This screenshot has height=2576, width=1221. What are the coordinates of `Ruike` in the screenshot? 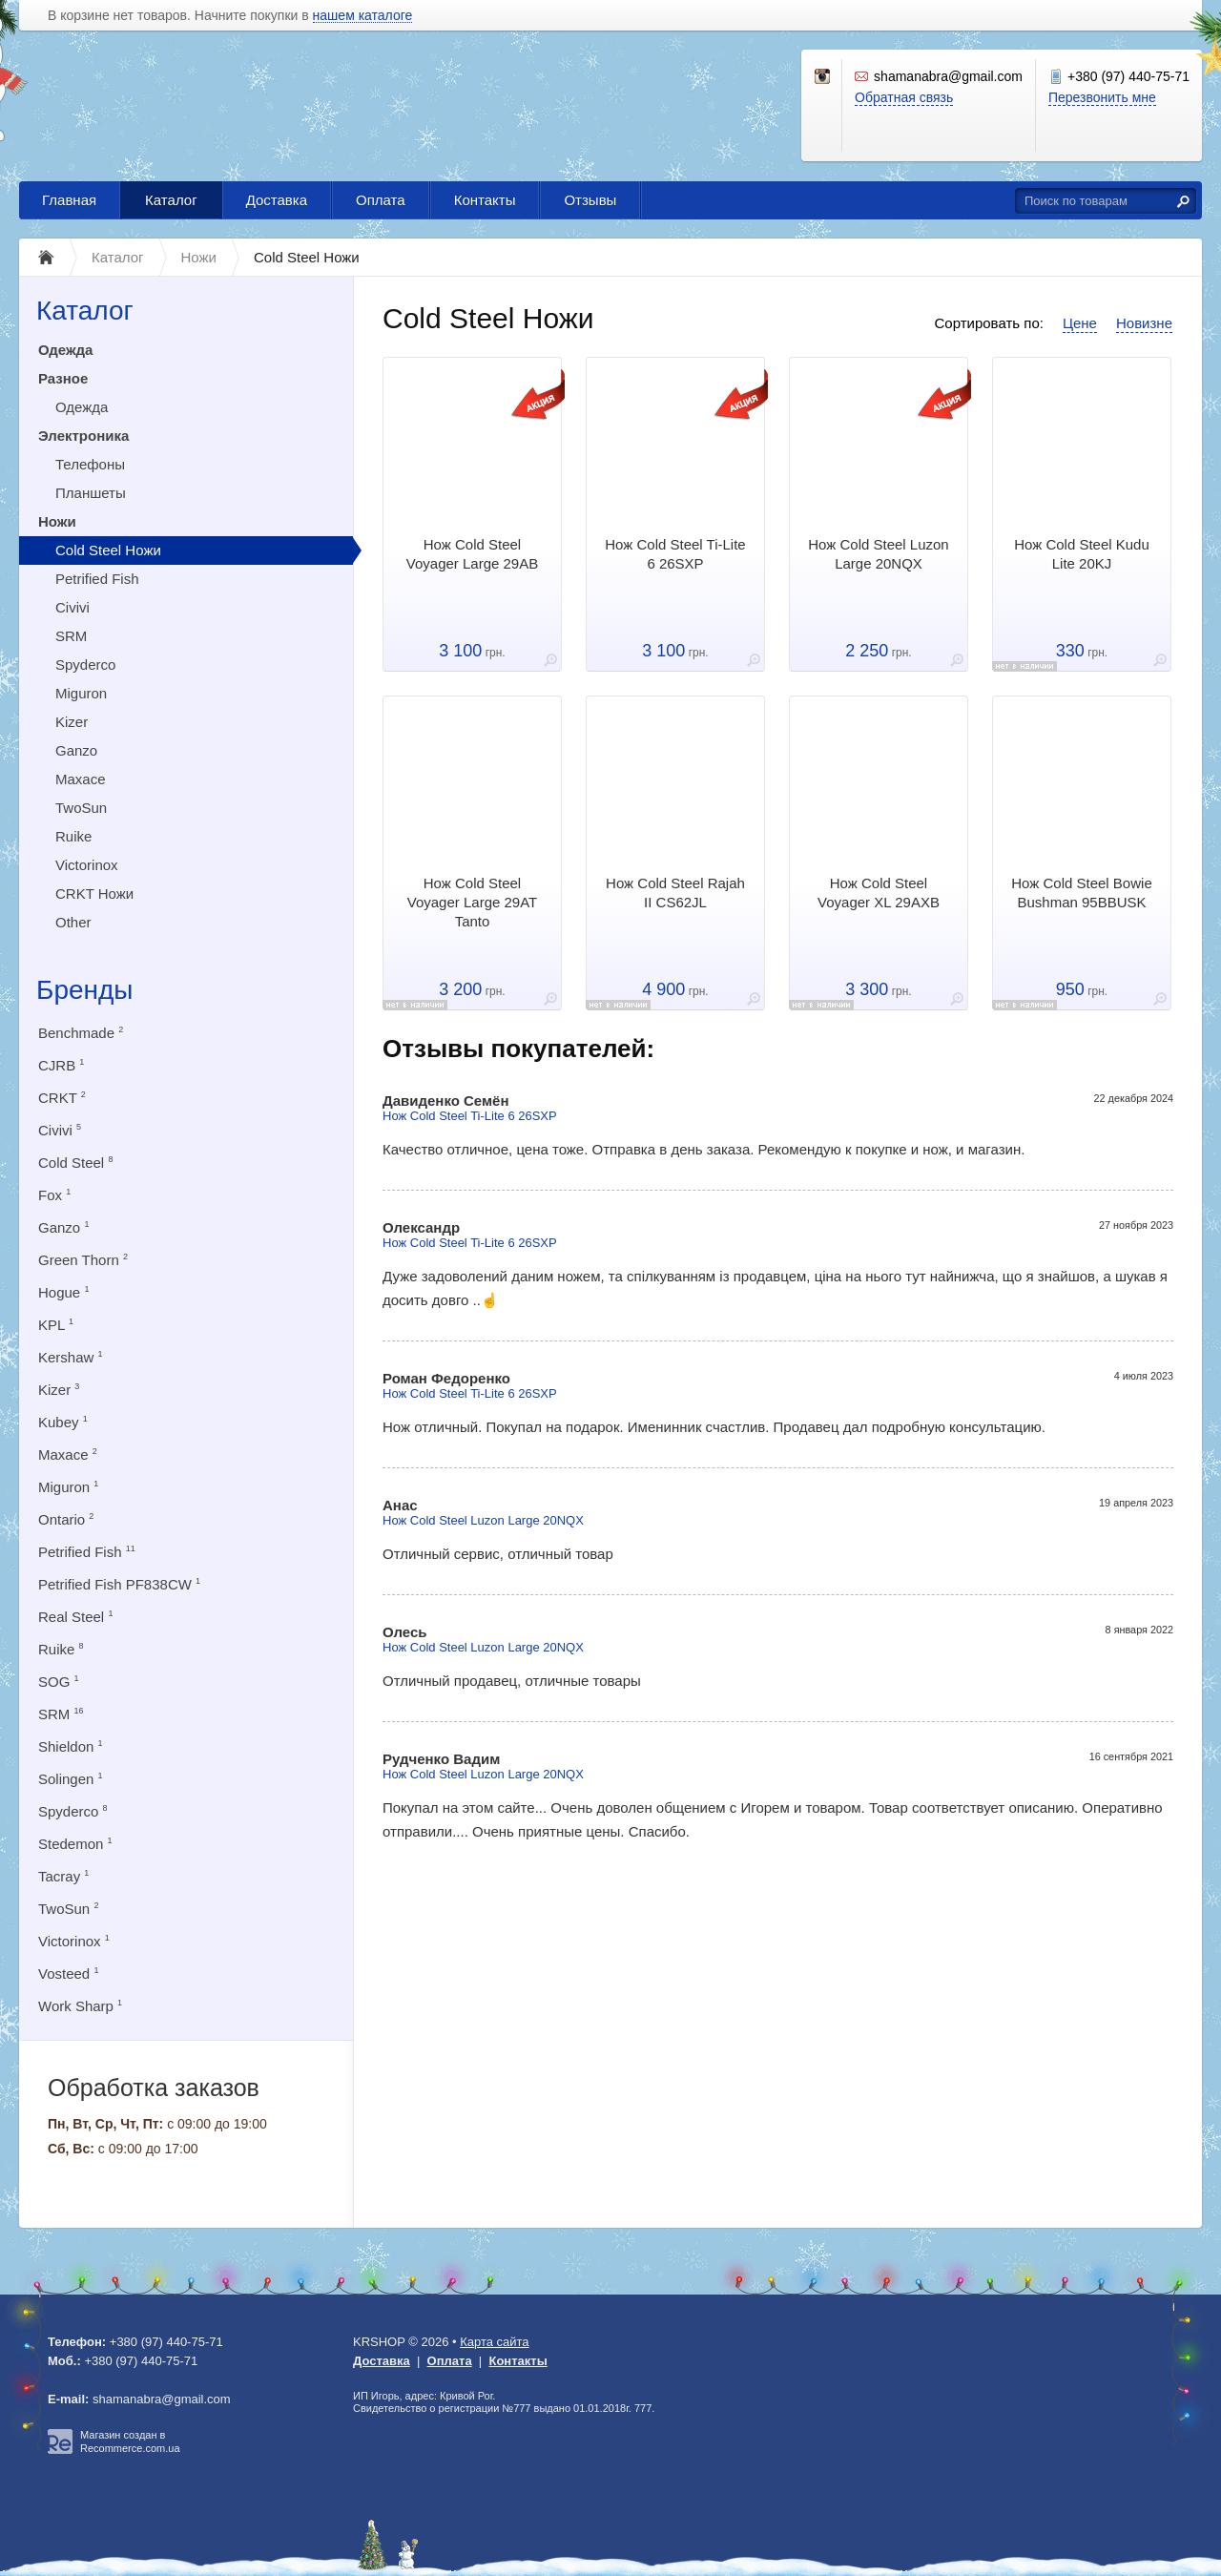 It's located at (73, 836).